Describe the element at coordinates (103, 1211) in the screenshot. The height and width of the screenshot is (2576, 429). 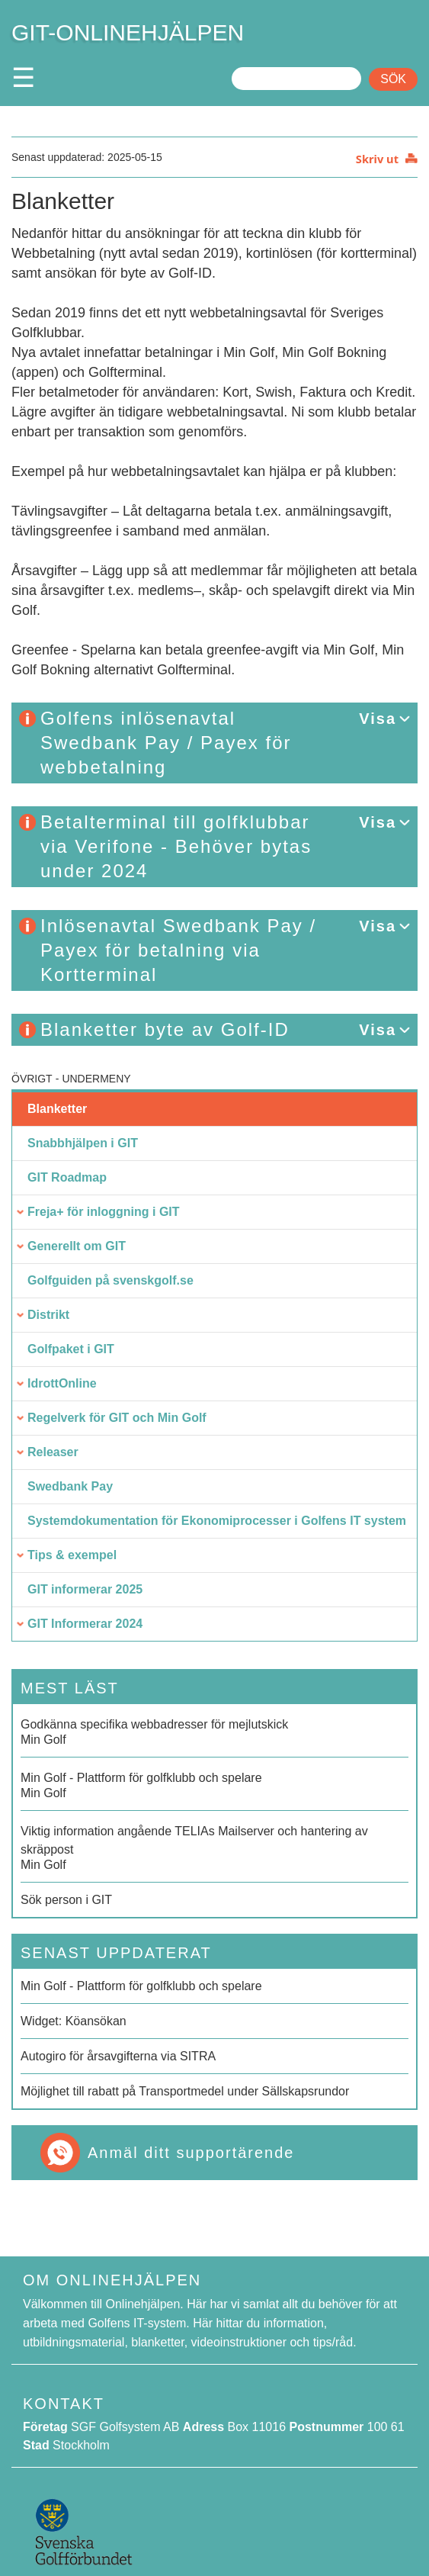
I see `Freja+ för inloggning i GIT` at that location.